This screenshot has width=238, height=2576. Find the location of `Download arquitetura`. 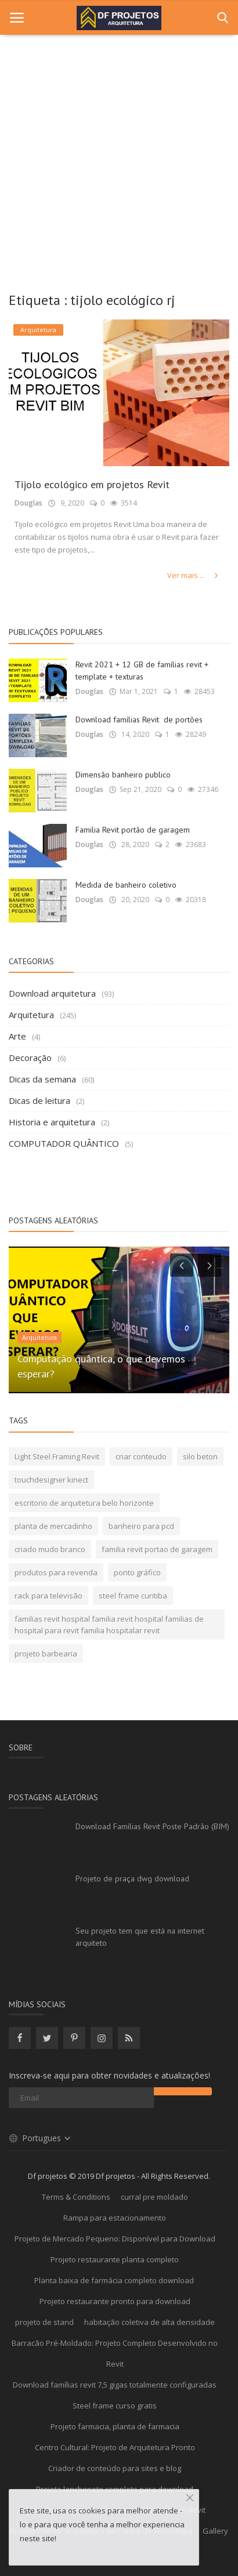

Download arquitetura is located at coordinates (52, 993).